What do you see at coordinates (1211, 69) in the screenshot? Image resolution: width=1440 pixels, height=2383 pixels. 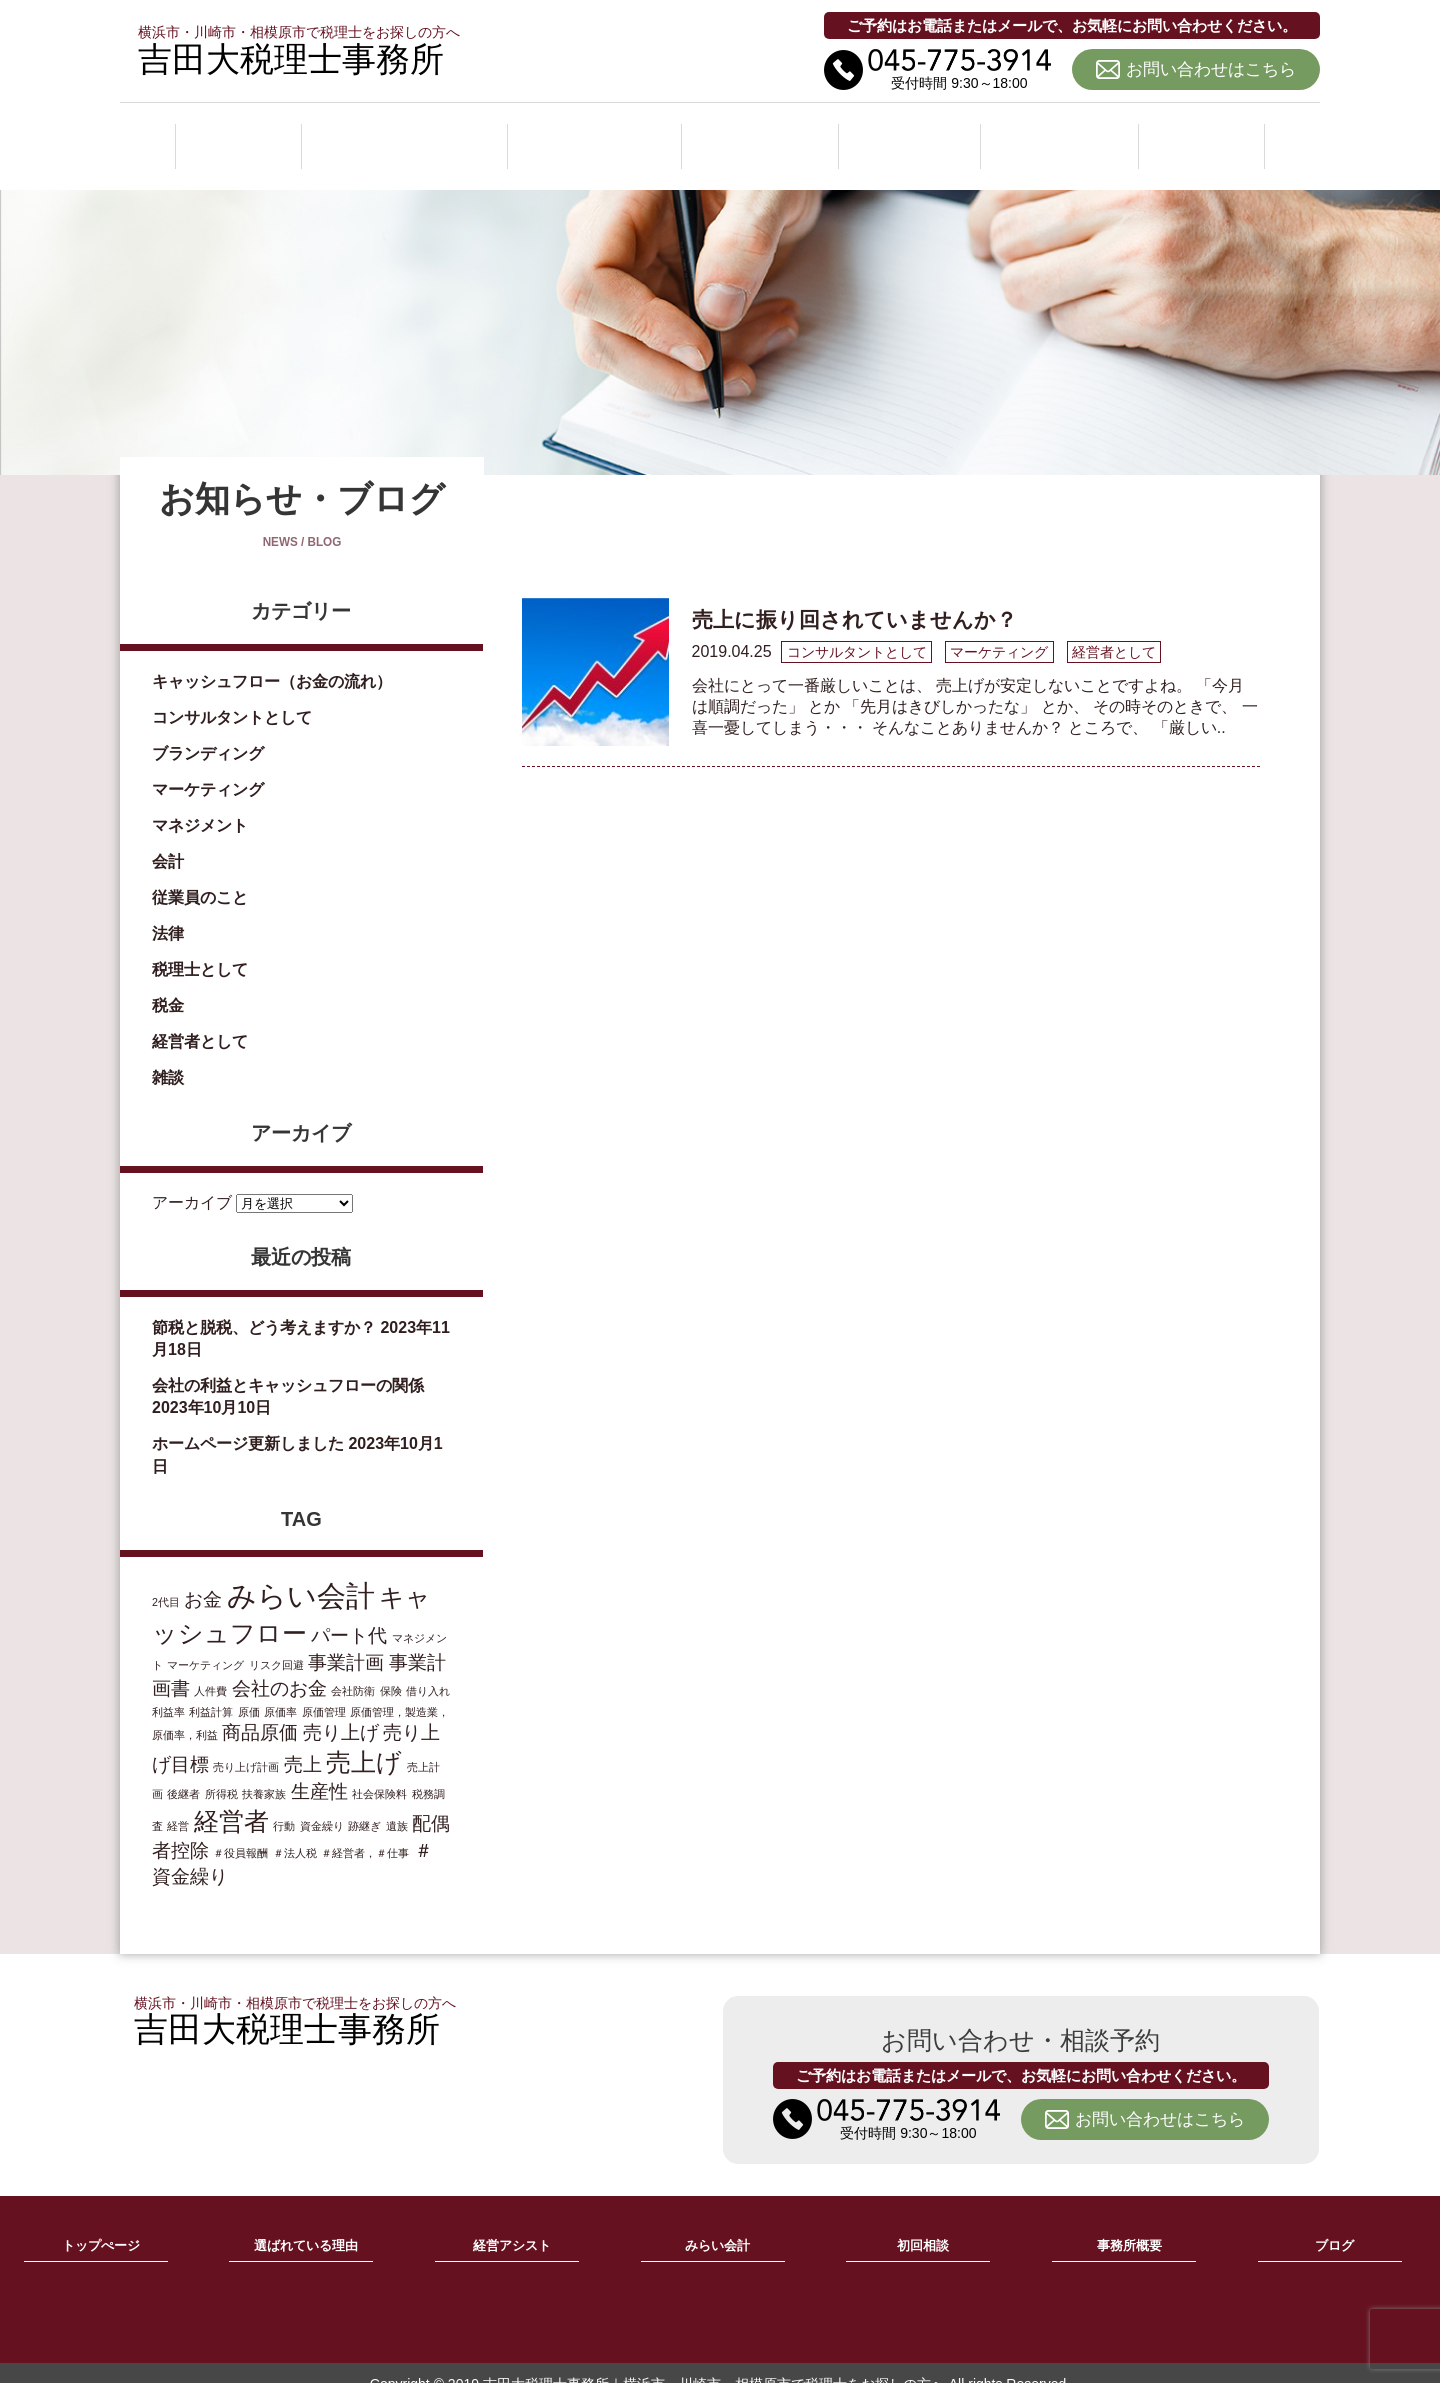 I see `お問い合わせはこちら` at bounding box center [1211, 69].